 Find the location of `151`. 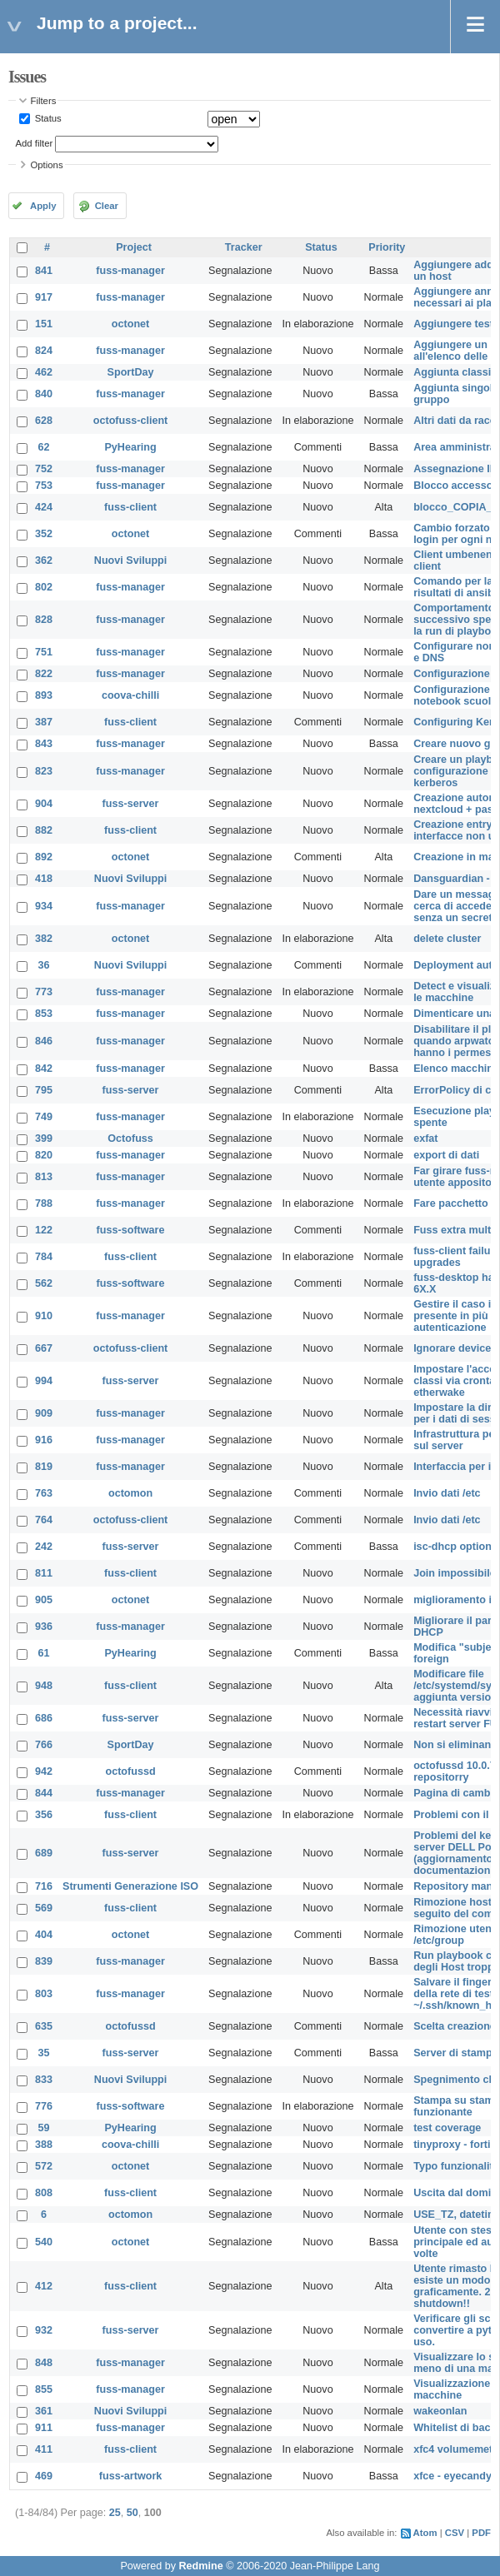

151 is located at coordinates (43, 324).